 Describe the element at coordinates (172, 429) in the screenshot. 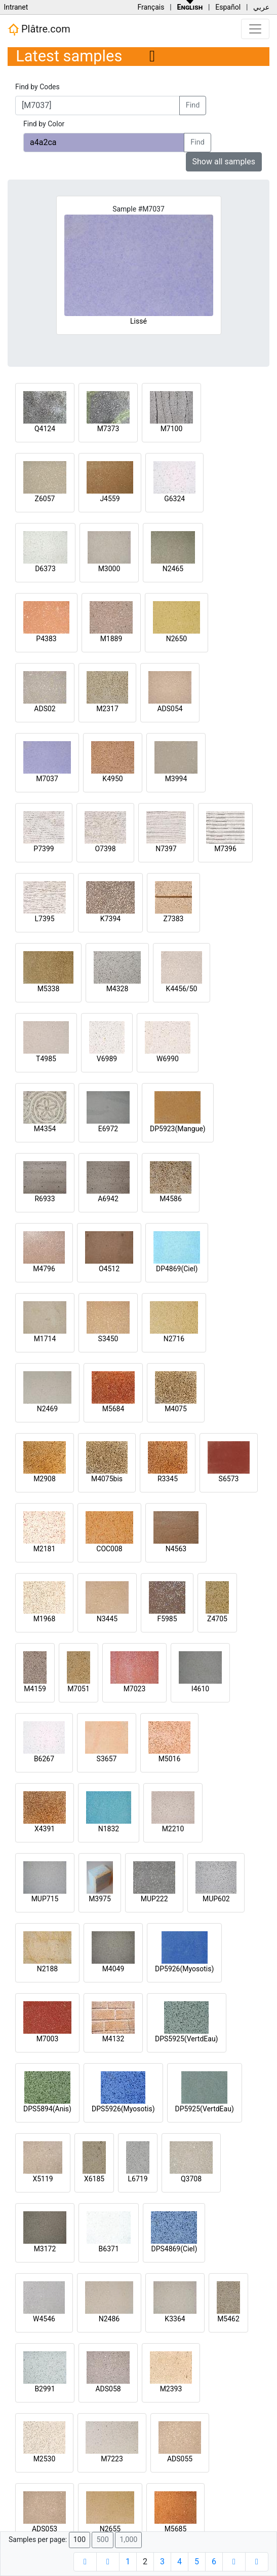

I see `M7100` at that location.